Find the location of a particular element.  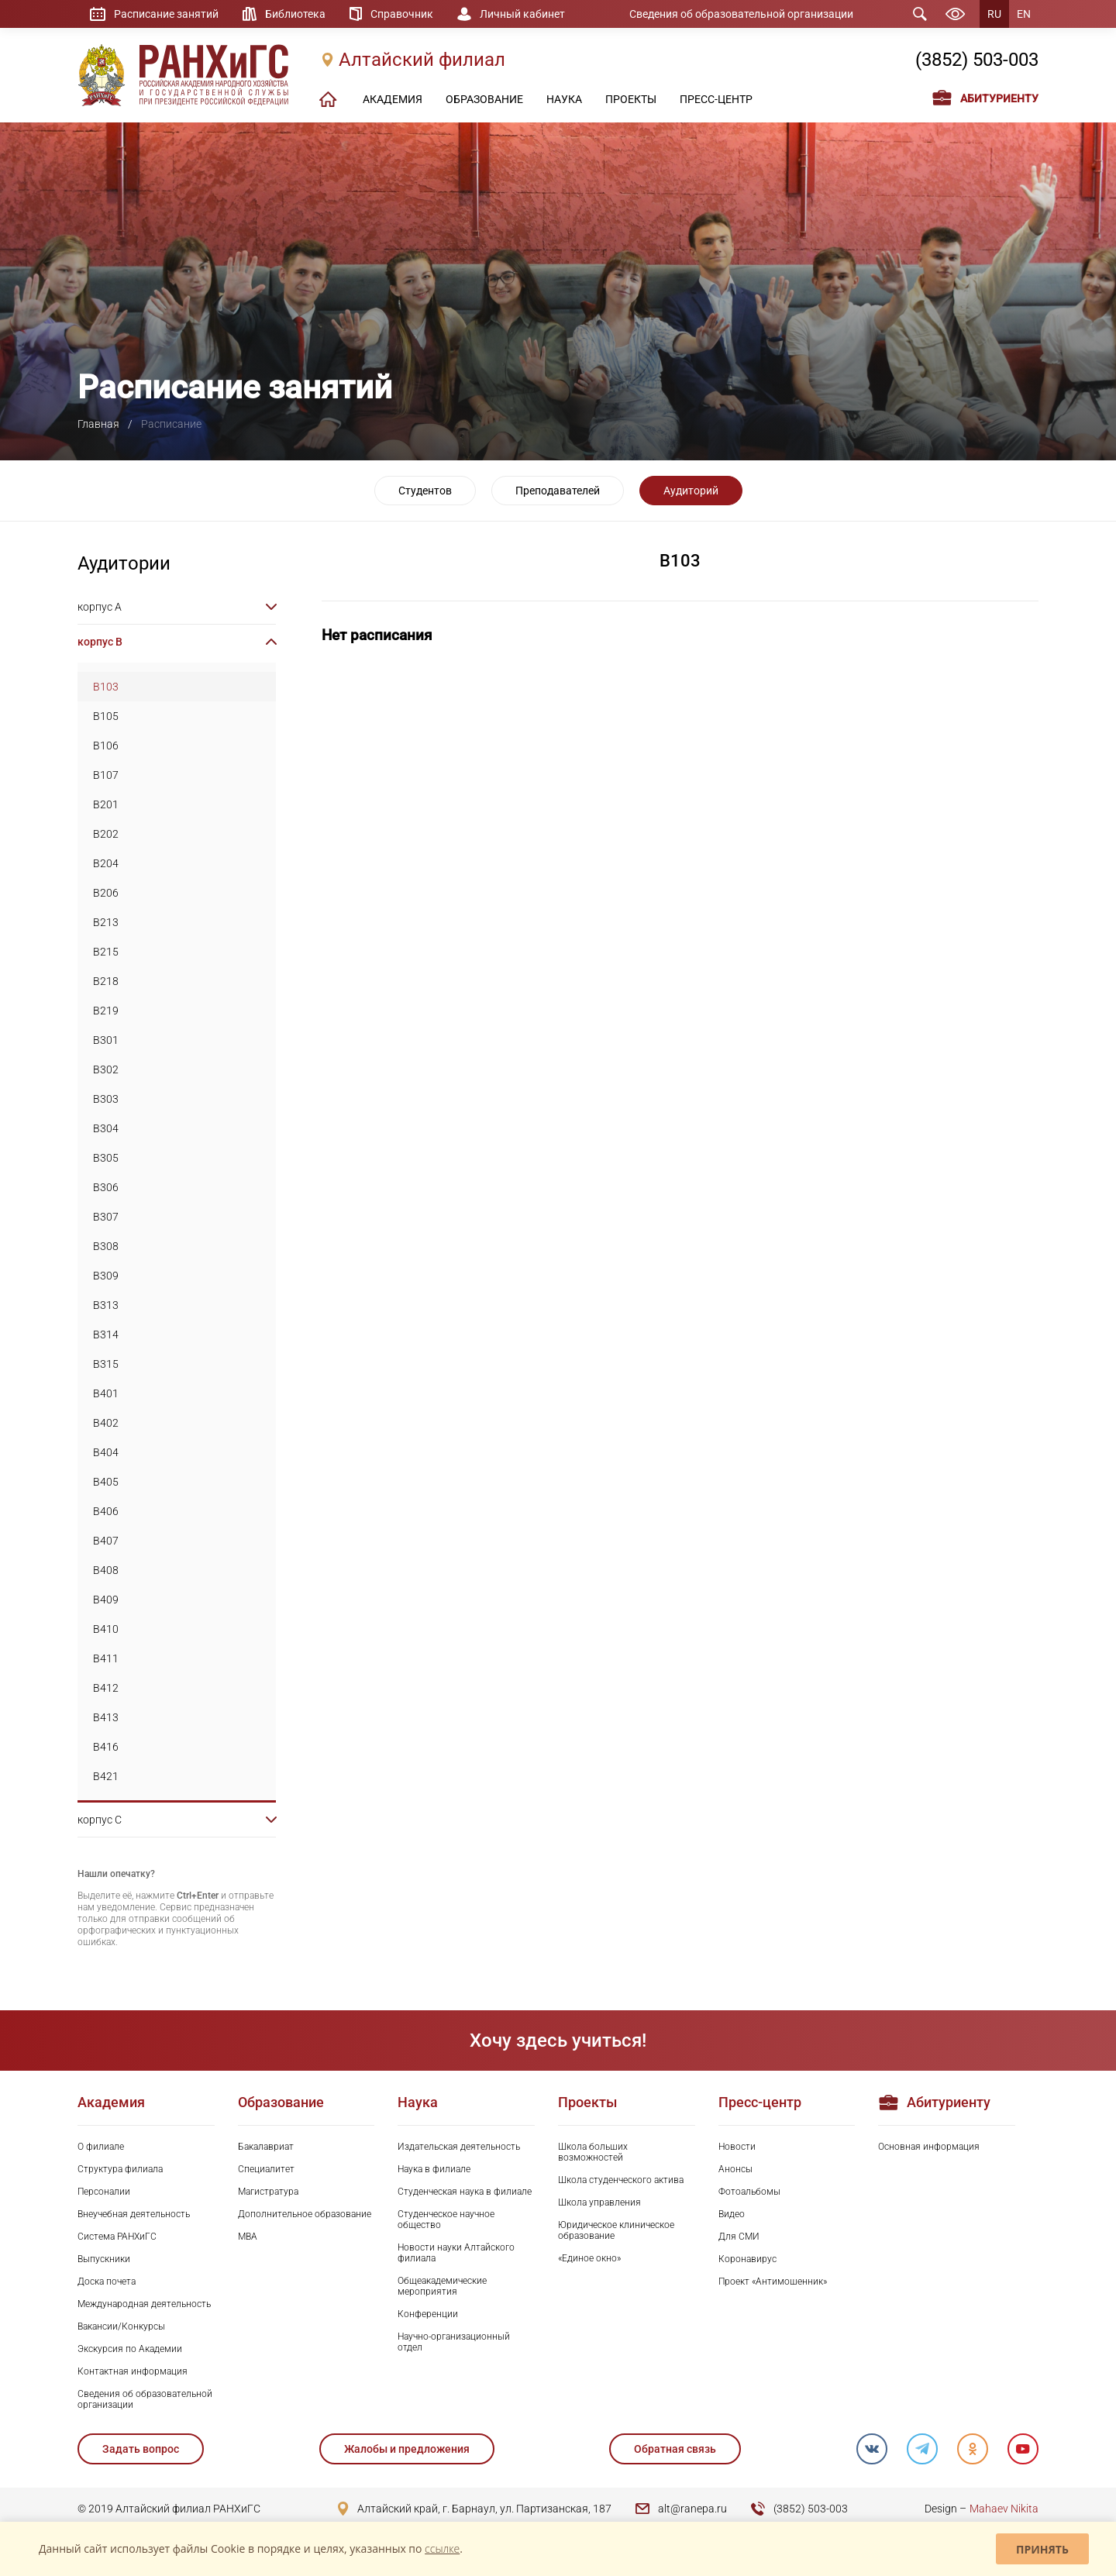

B315 is located at coordinates (106, 1364).